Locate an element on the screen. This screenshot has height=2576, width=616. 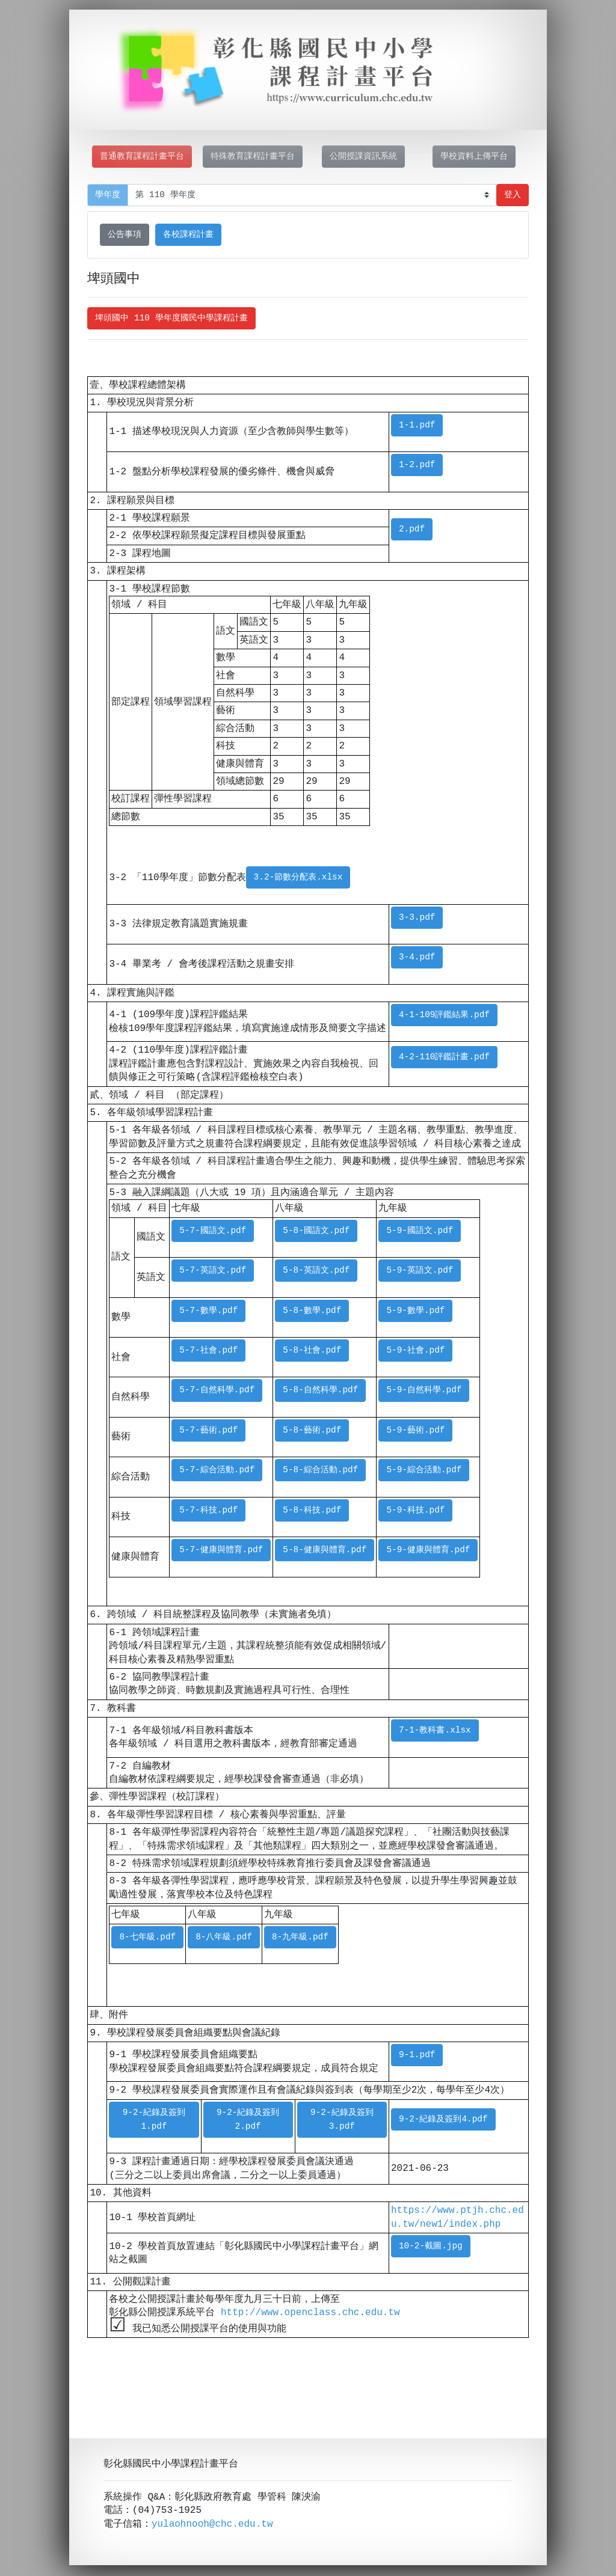
登入 is located at coordinates (512, 195).